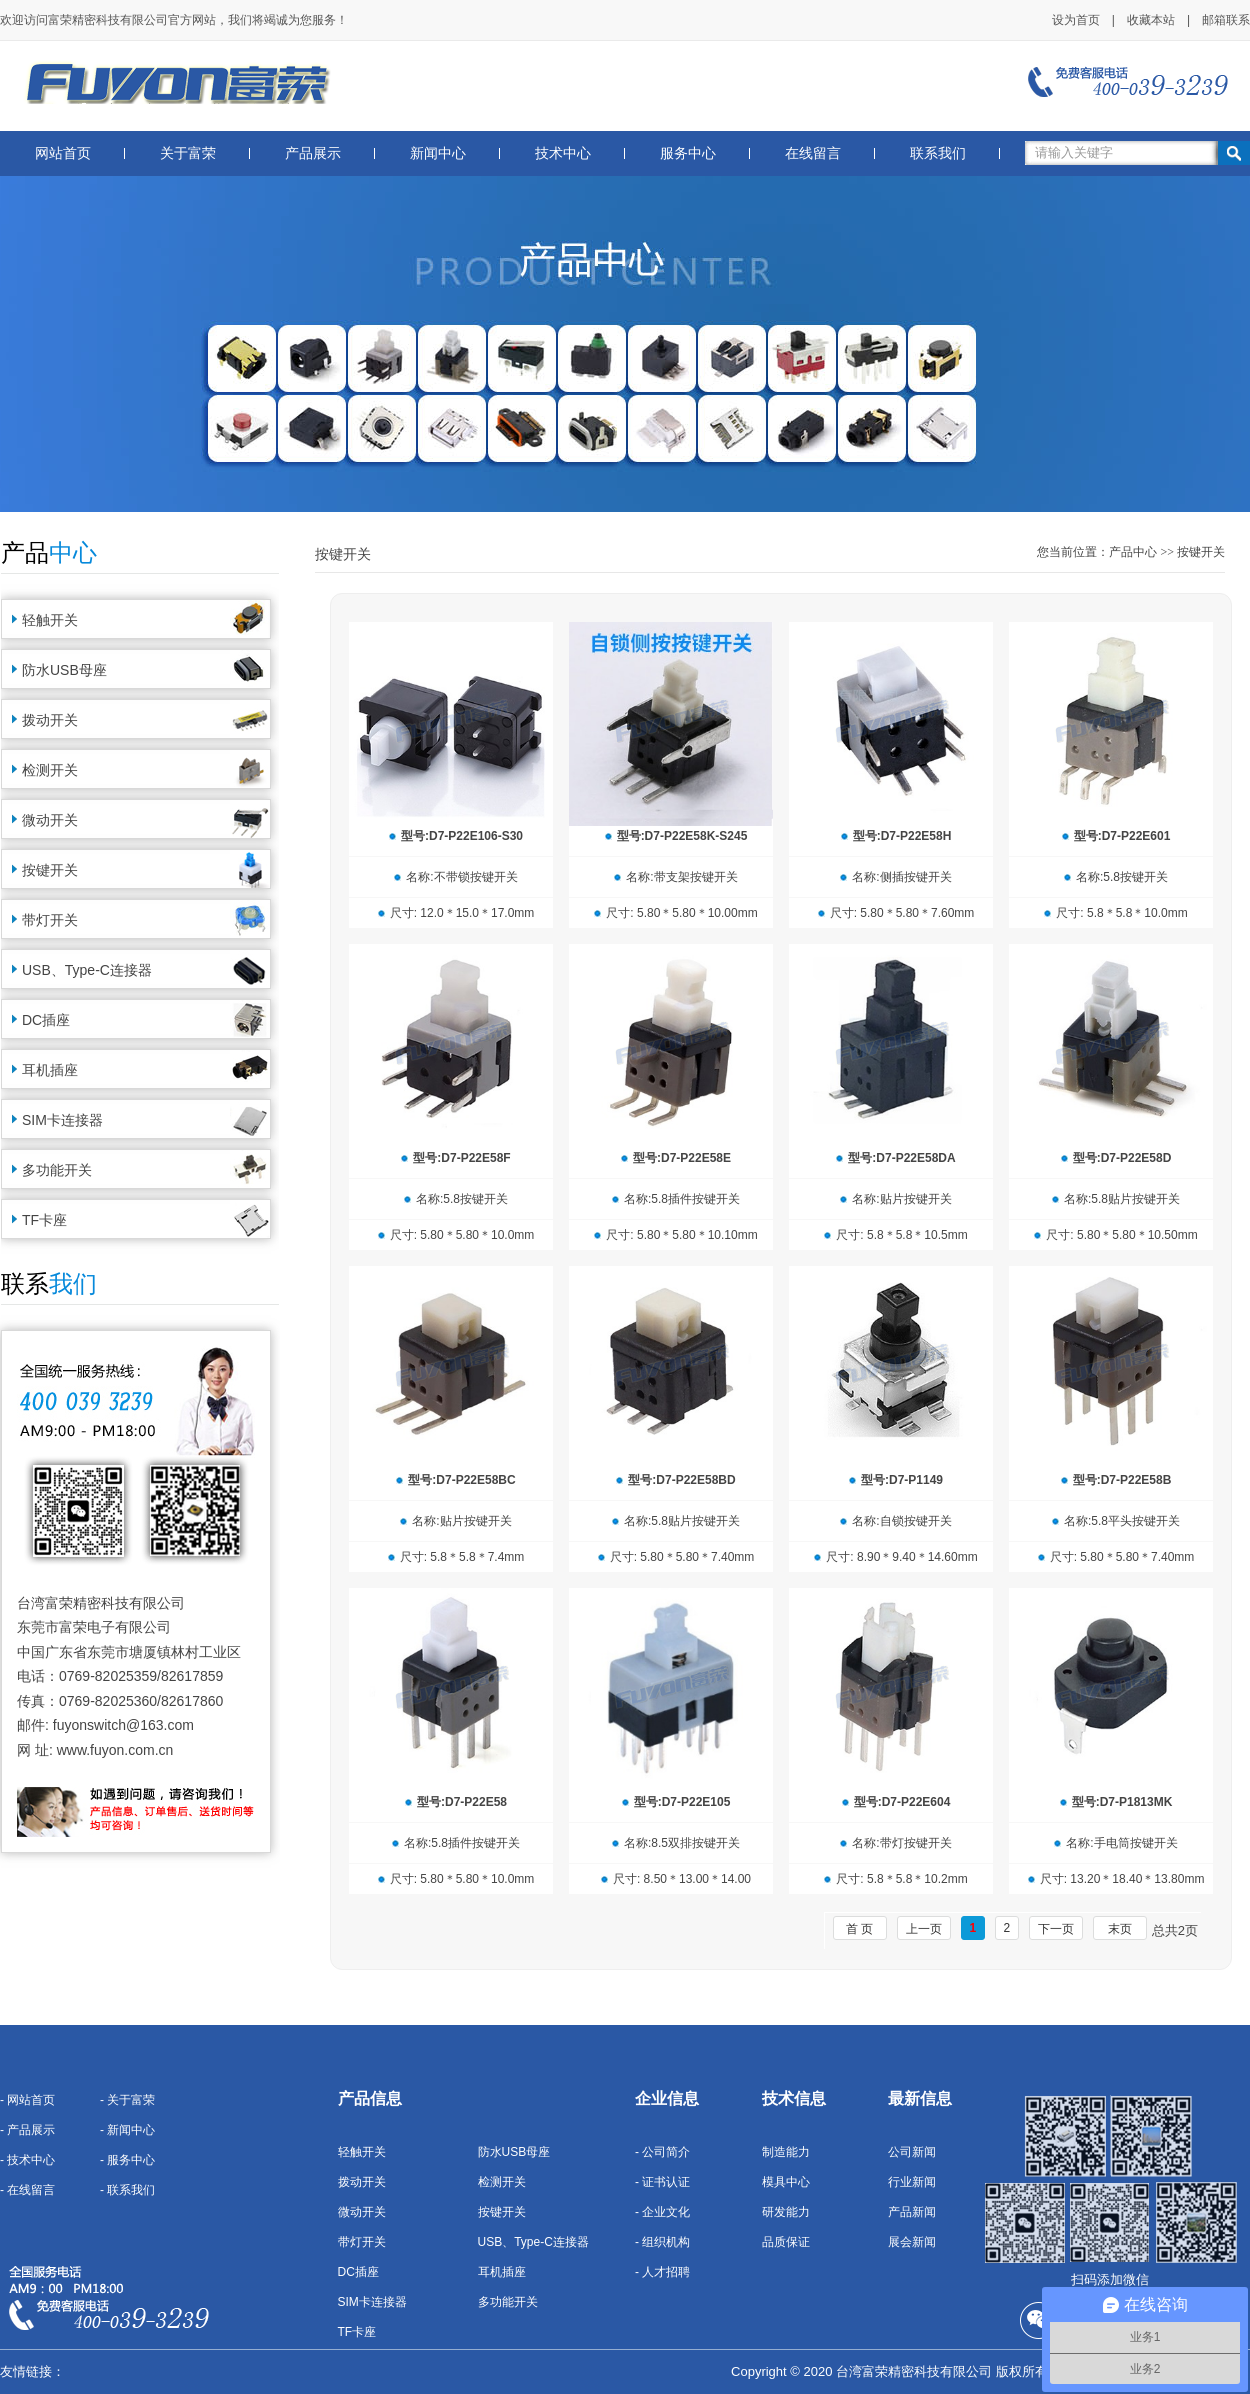 The width and height of the screenshot is (1250, 2394). Describe the element at coordinates (127, 2130) in the screenshot. I see `- 新闻中心` at that location.